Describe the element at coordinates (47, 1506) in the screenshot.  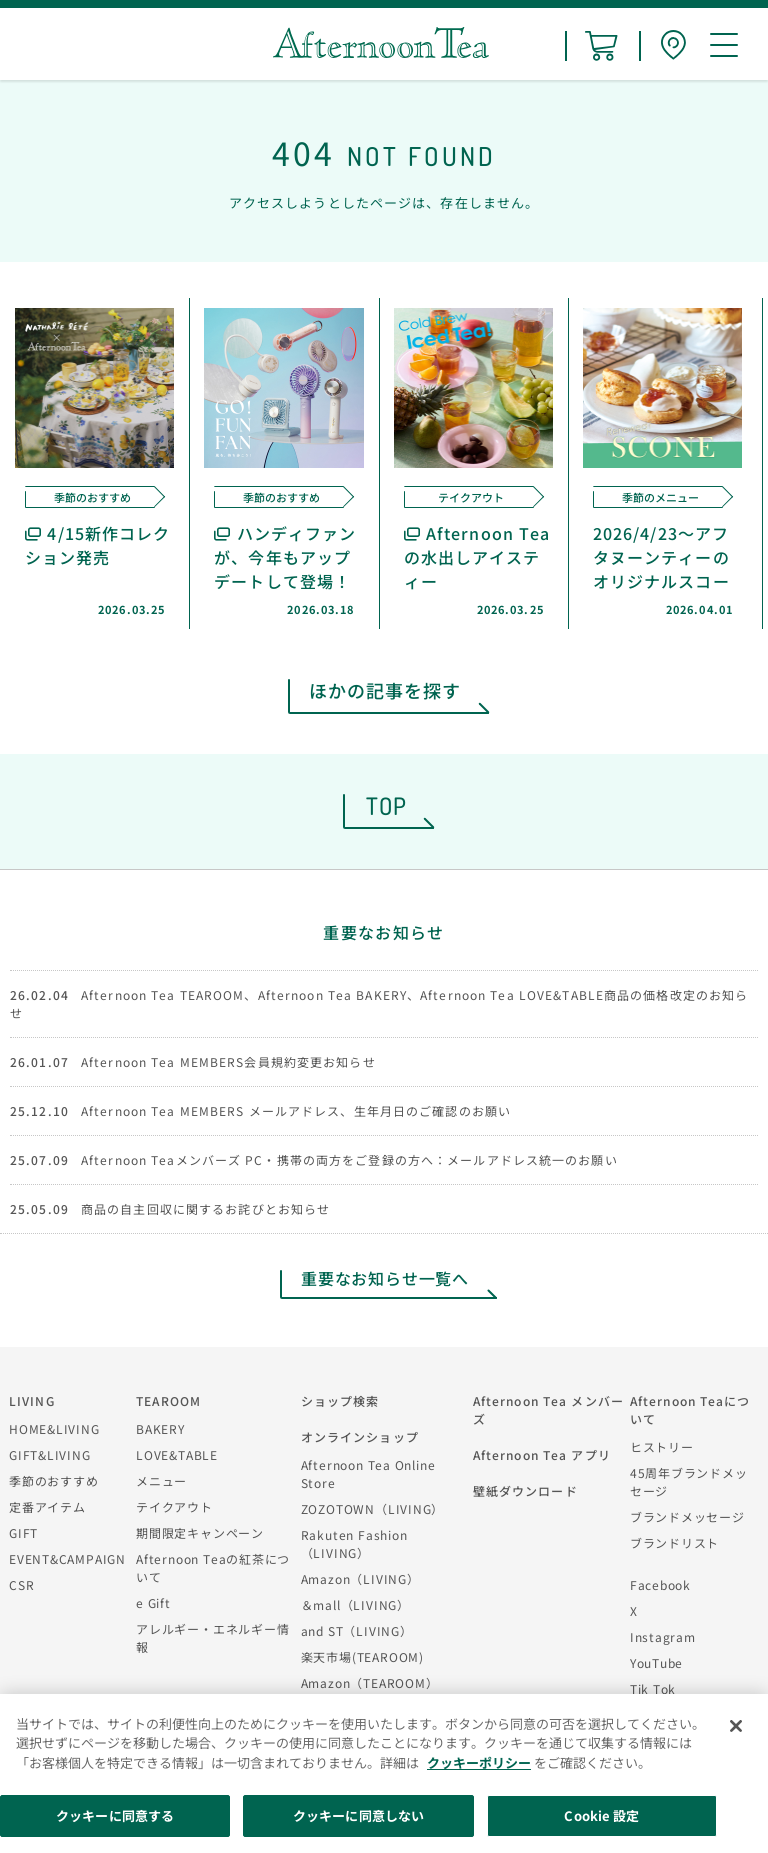
I see `定番アイテム` at that location.